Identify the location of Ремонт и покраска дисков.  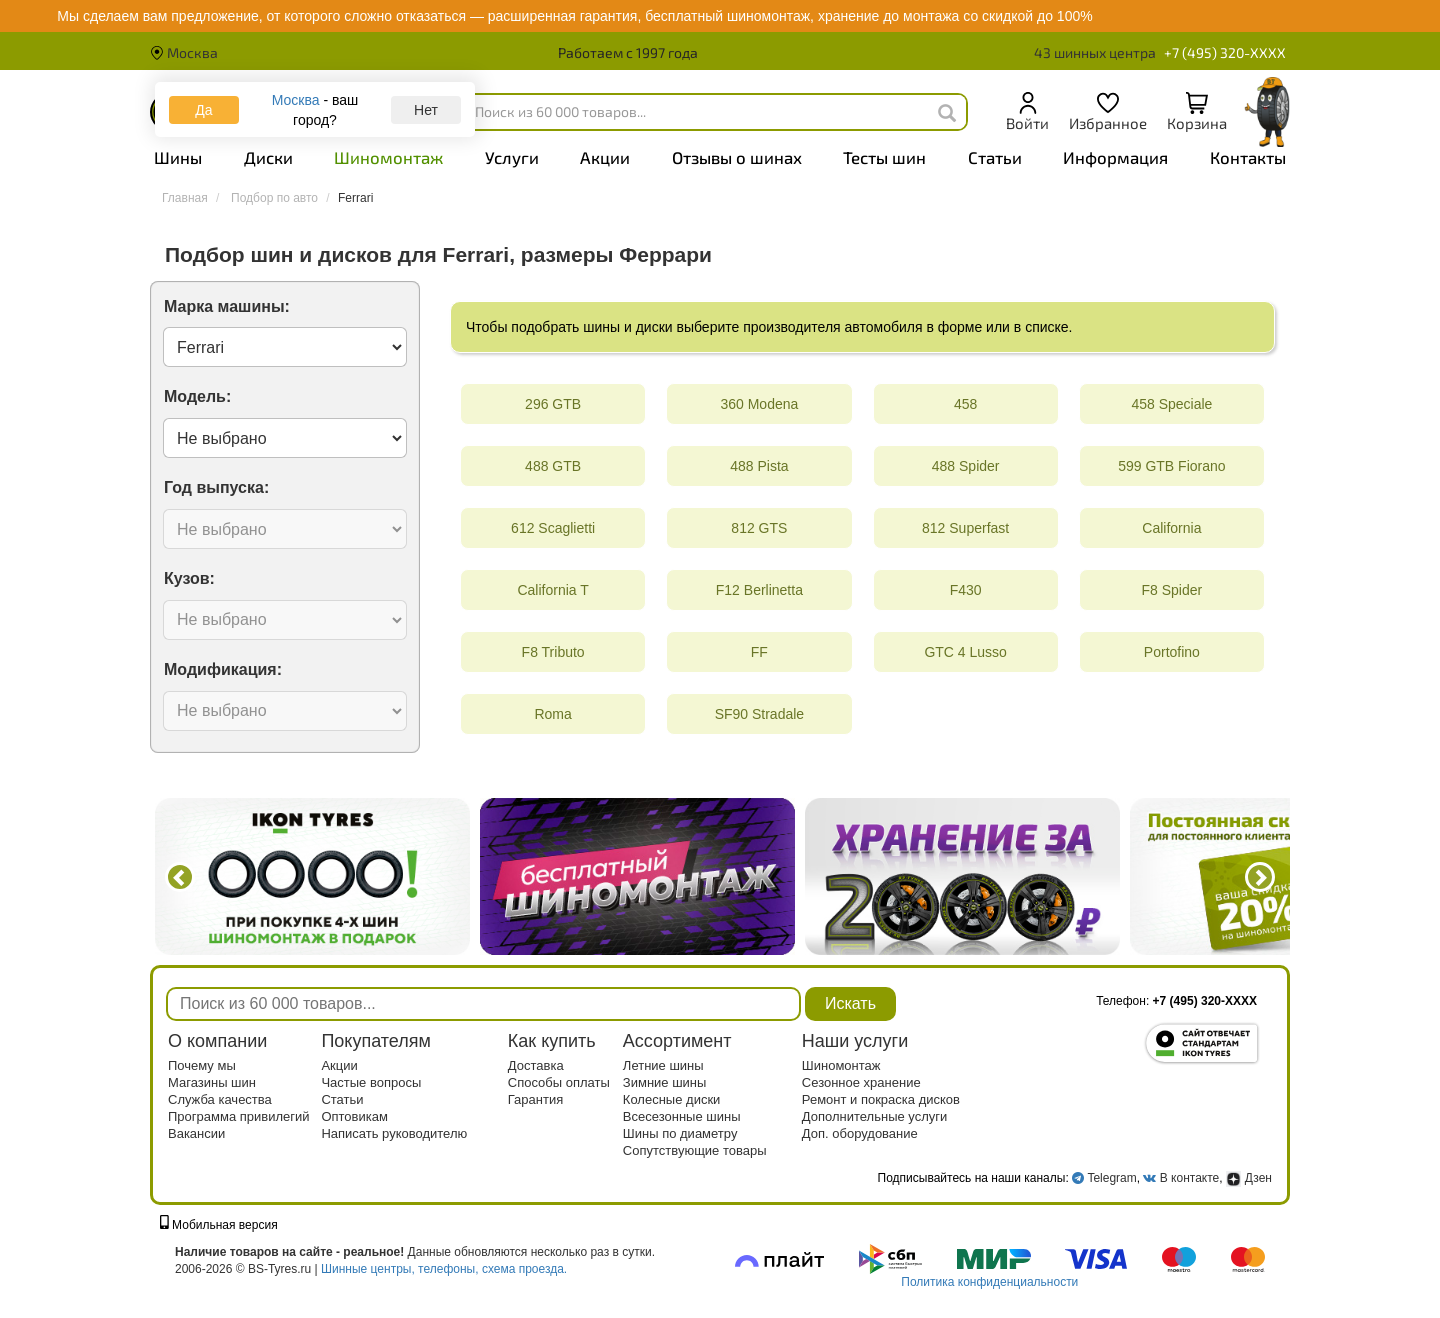
(881, 1099).